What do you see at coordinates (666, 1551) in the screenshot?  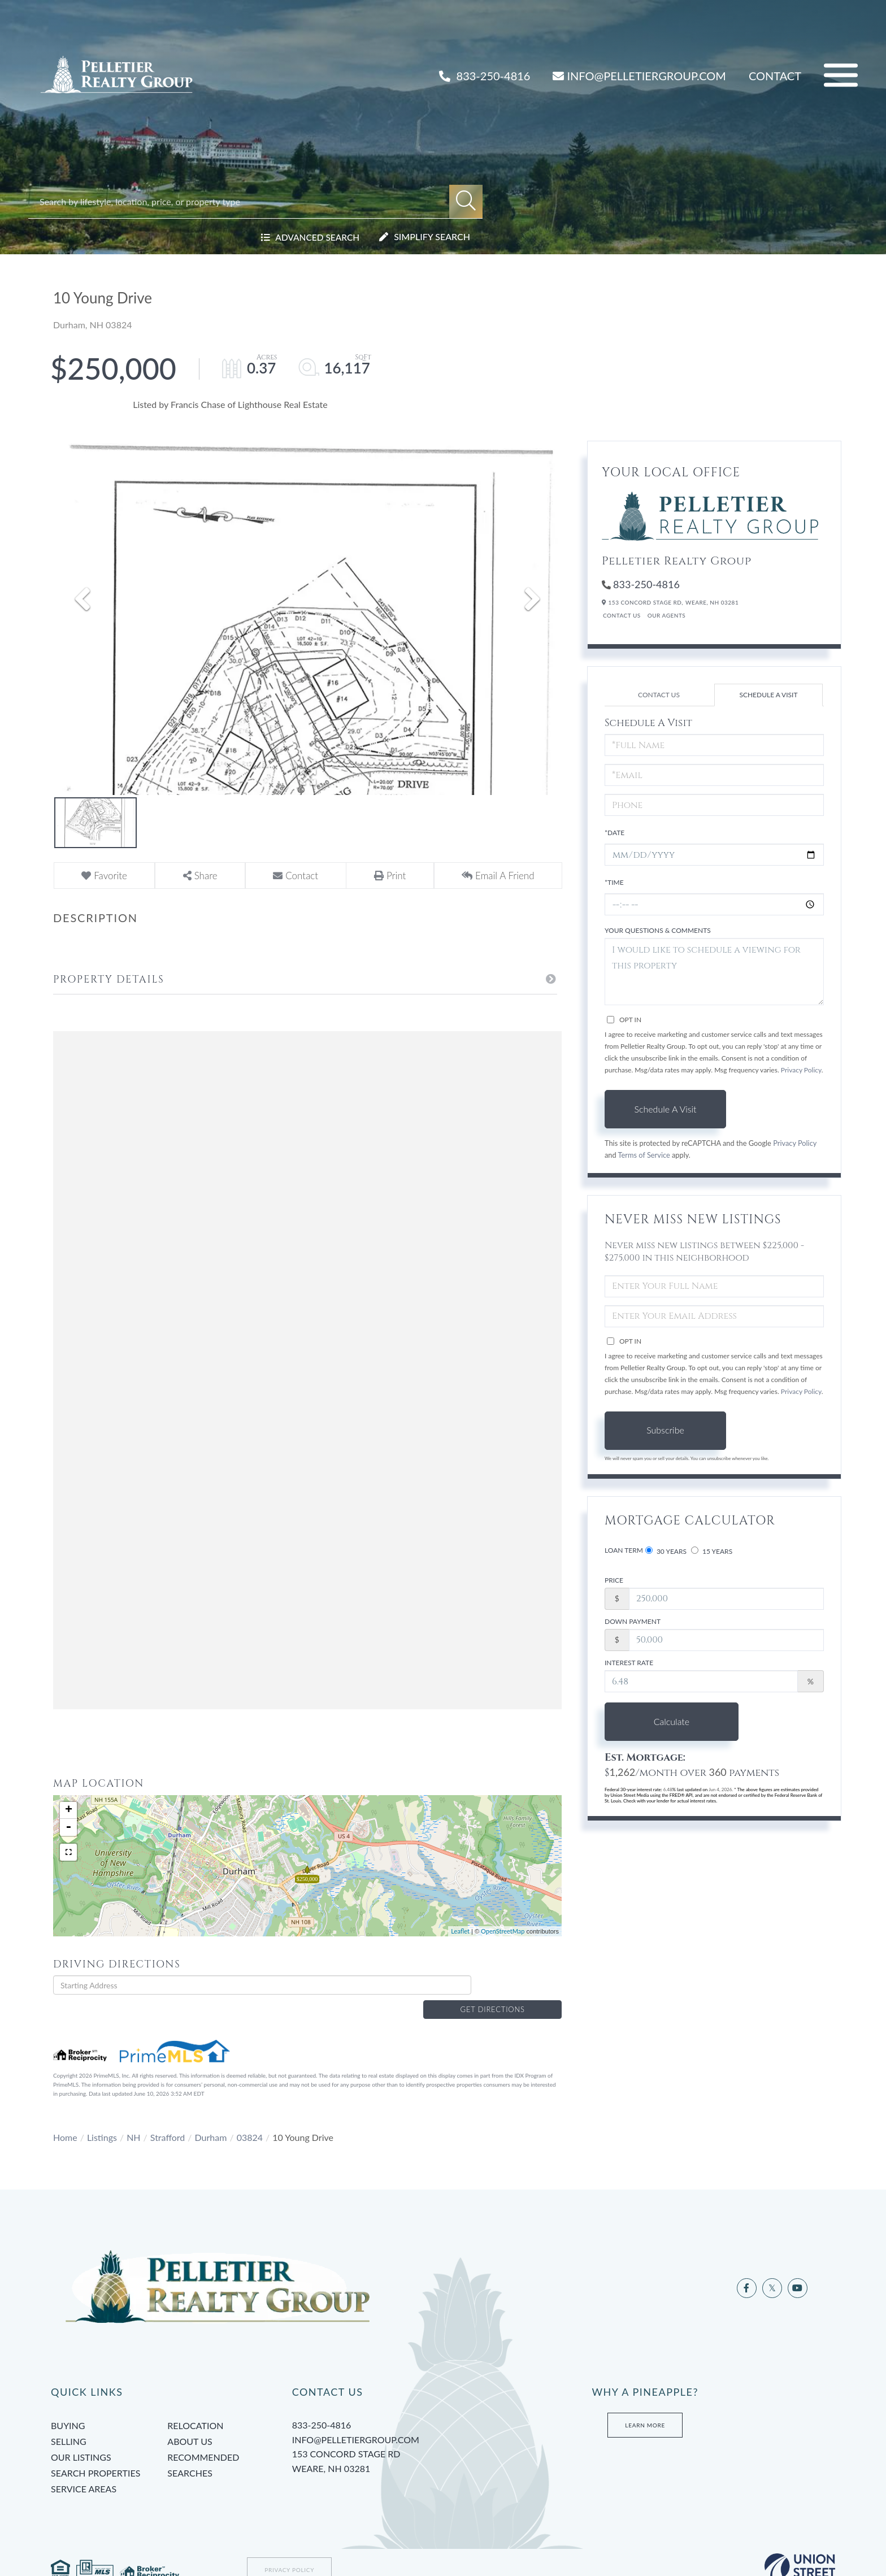 I see `30 Years` at bounding box center [666, 1551].